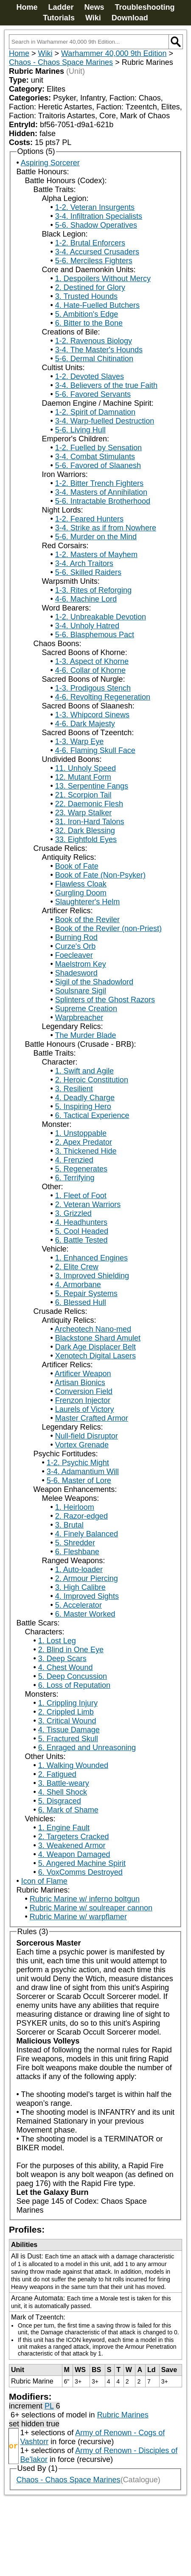  I want to click on 6. Terrifying, so click(75, 1178).